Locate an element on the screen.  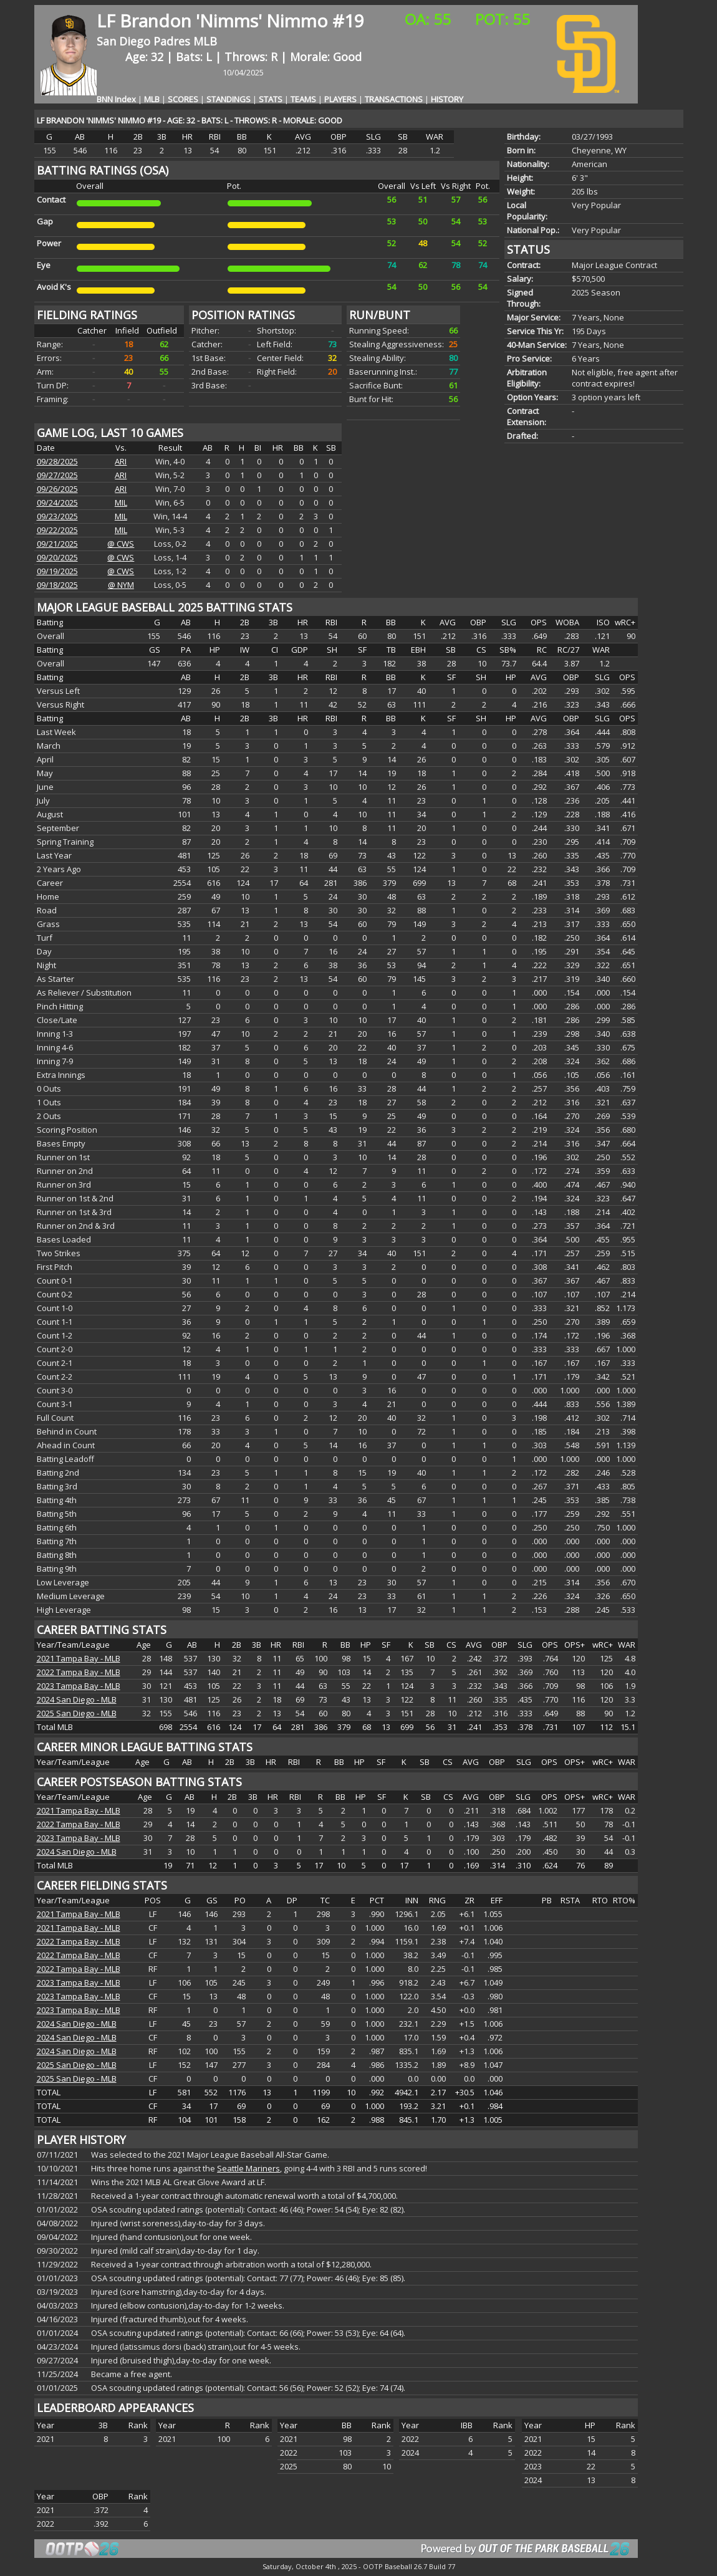
SCORES is located at coordinates (183, 99).